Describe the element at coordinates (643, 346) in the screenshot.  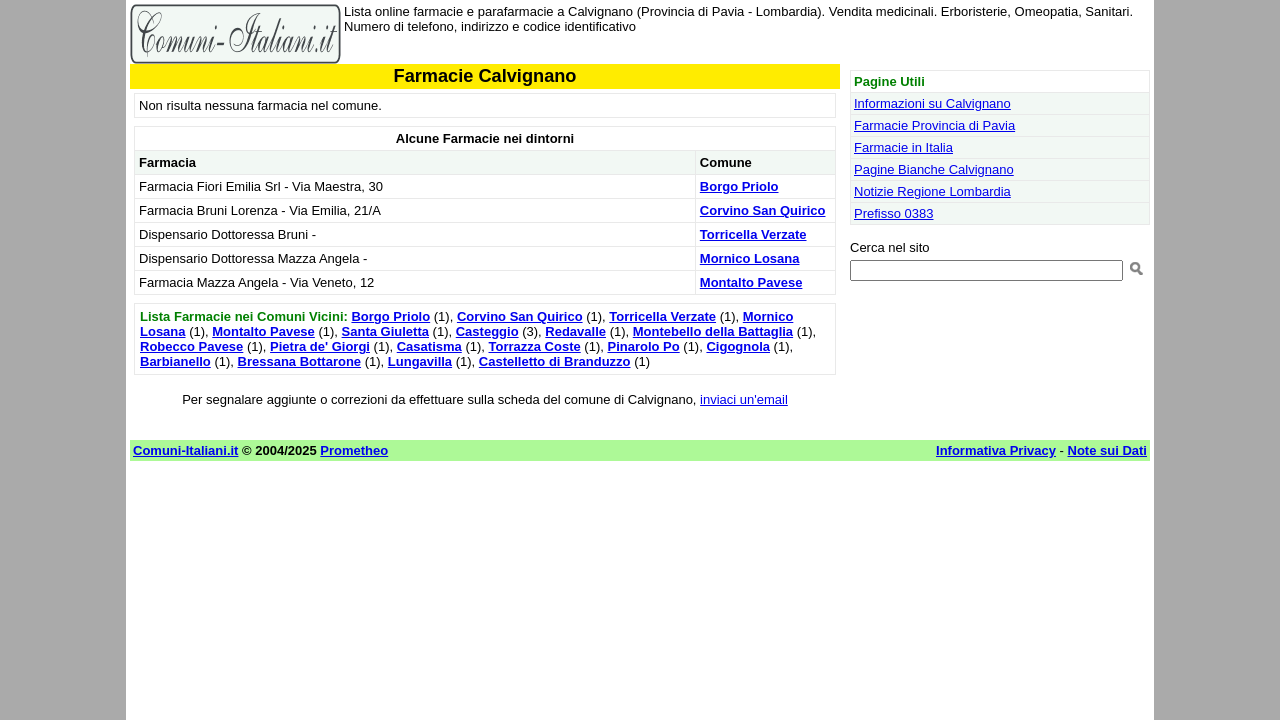
I see `Pinarolo Po` at that location.